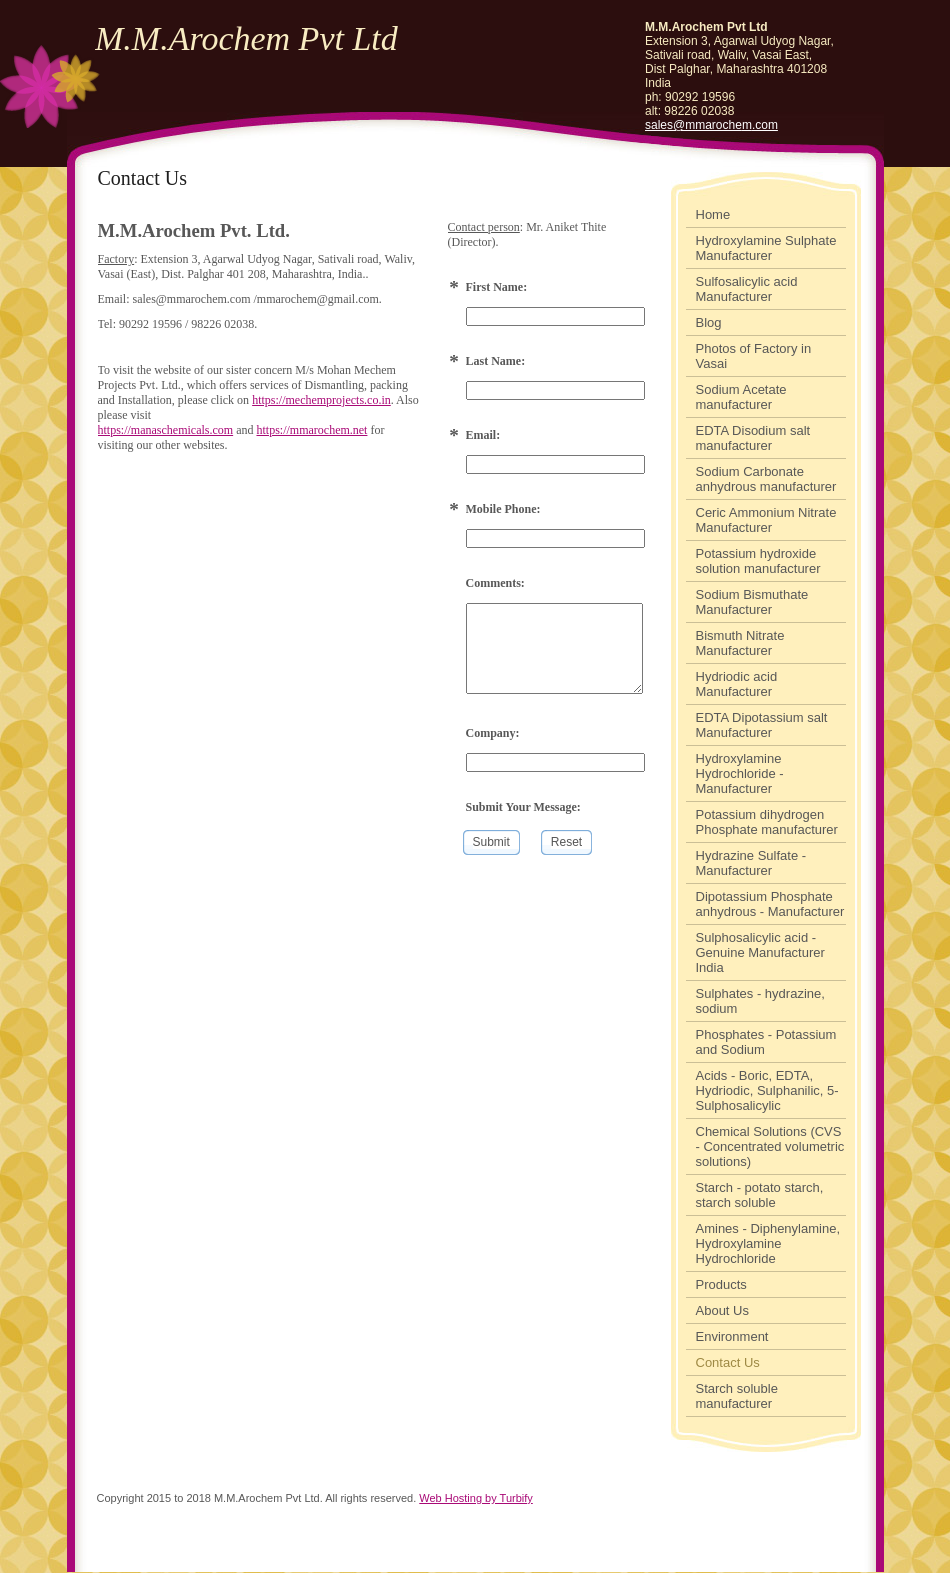  What do you see at coordinates (321, 400) in the screenshot?
I see `https://mechemprojects.co.in` at bounding box center [321, 400].